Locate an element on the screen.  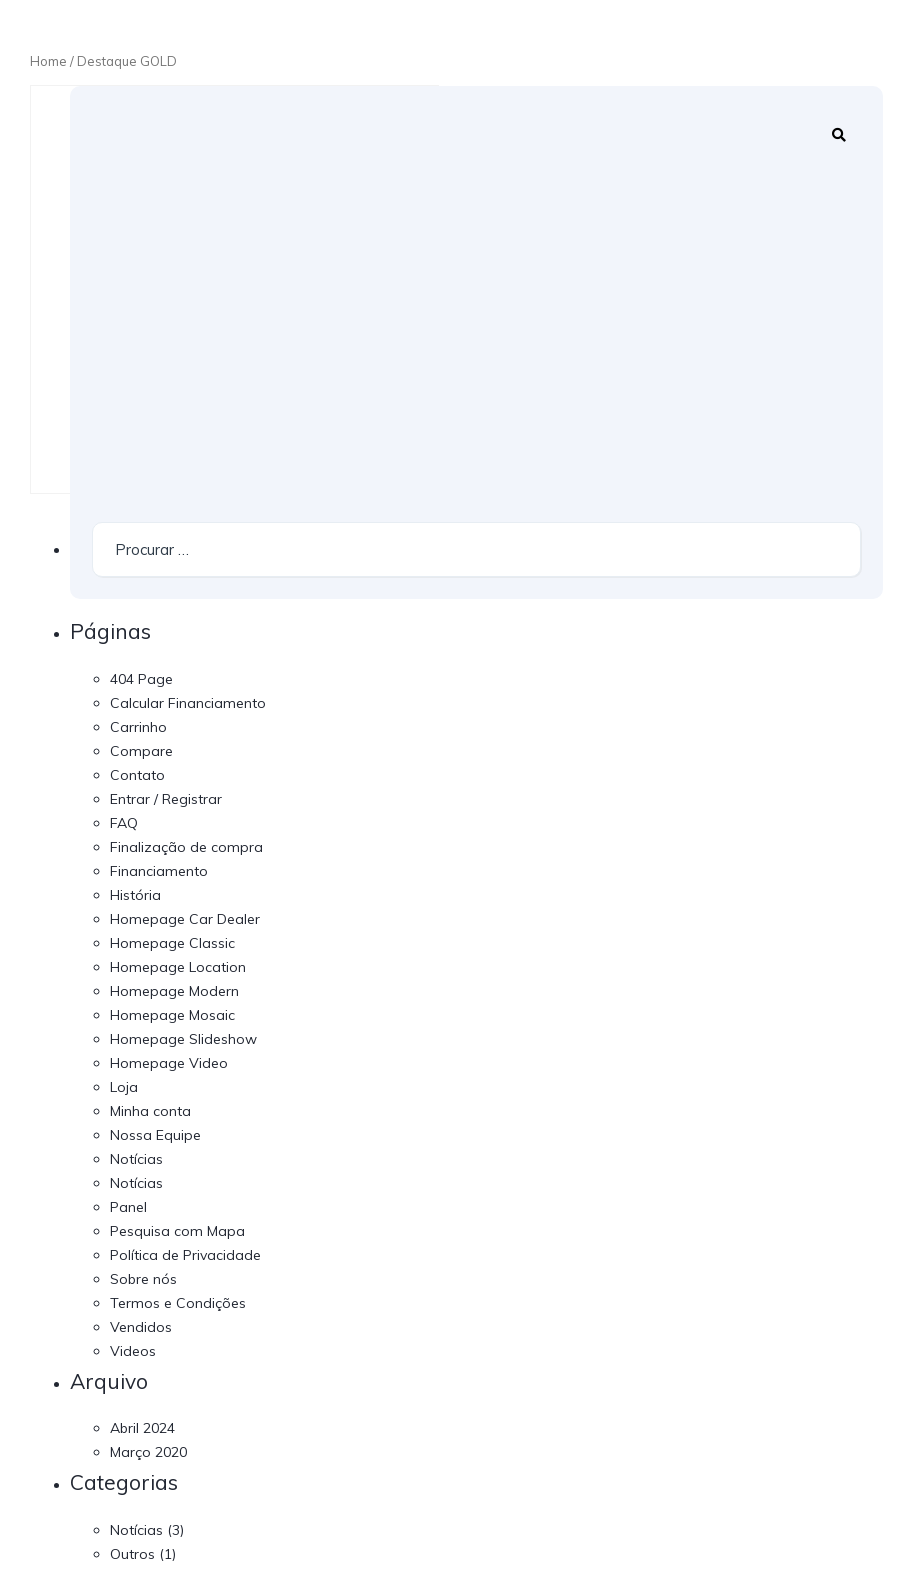
Carrinho is located at coordinates (138, 727).